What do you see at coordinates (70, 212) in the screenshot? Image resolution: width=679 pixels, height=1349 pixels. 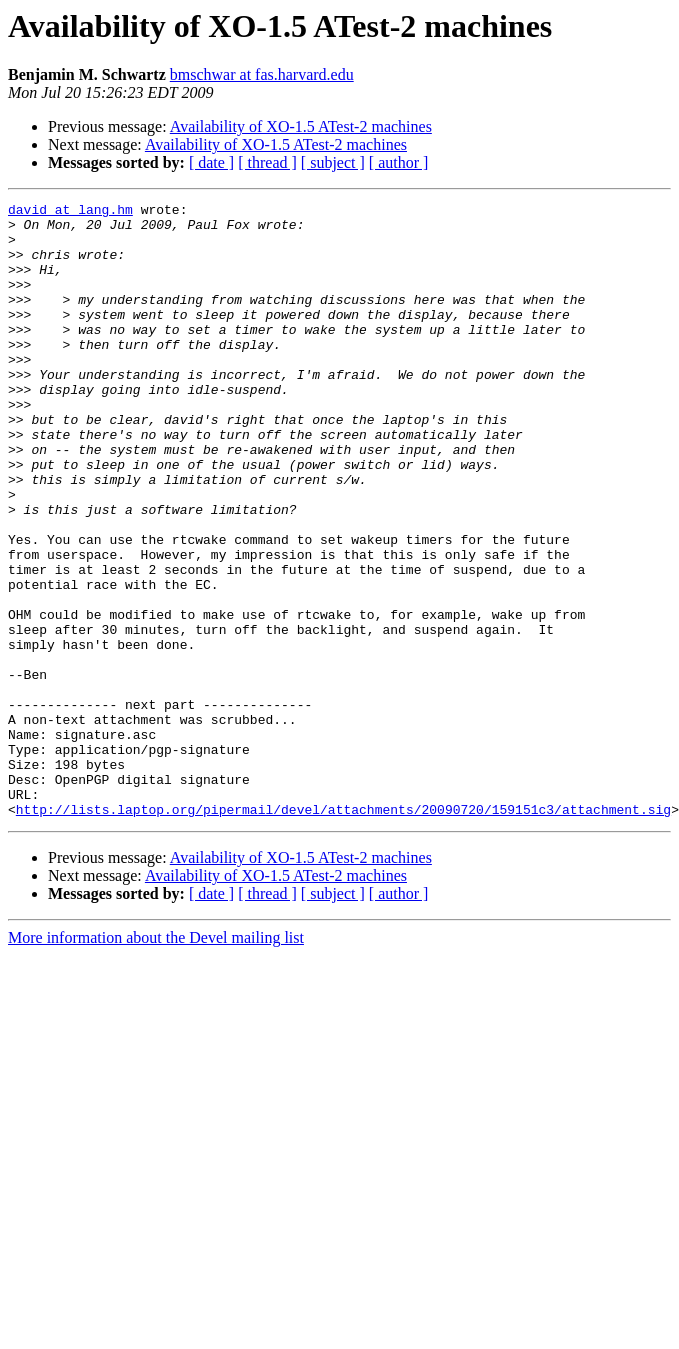 I see `david at lang.hm` at bounding box center [70, 212].